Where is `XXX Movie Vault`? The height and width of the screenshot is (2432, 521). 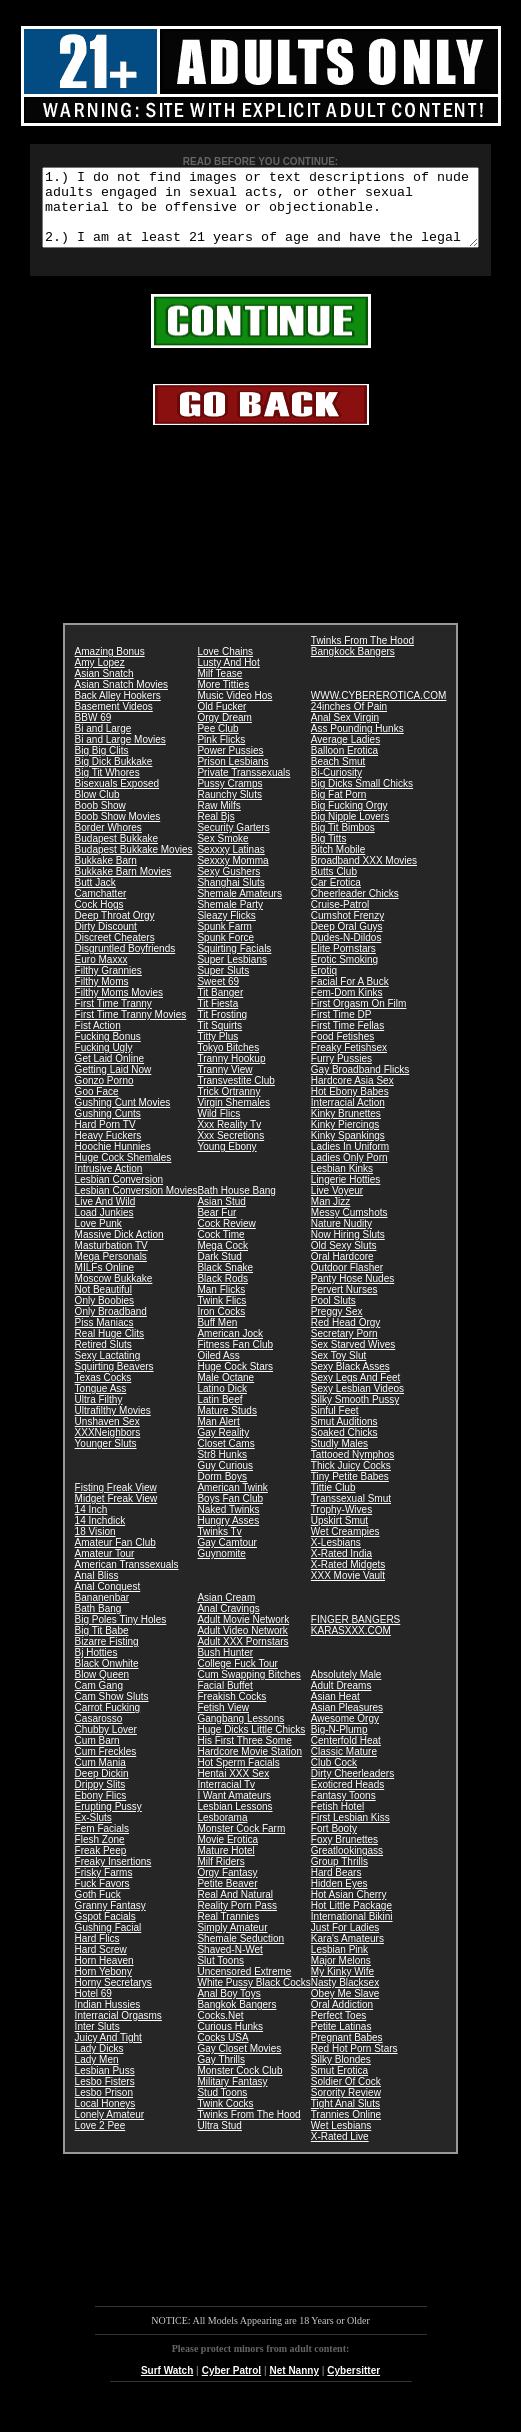 XXX Movie Vault is located at coordinates (348, 1590).